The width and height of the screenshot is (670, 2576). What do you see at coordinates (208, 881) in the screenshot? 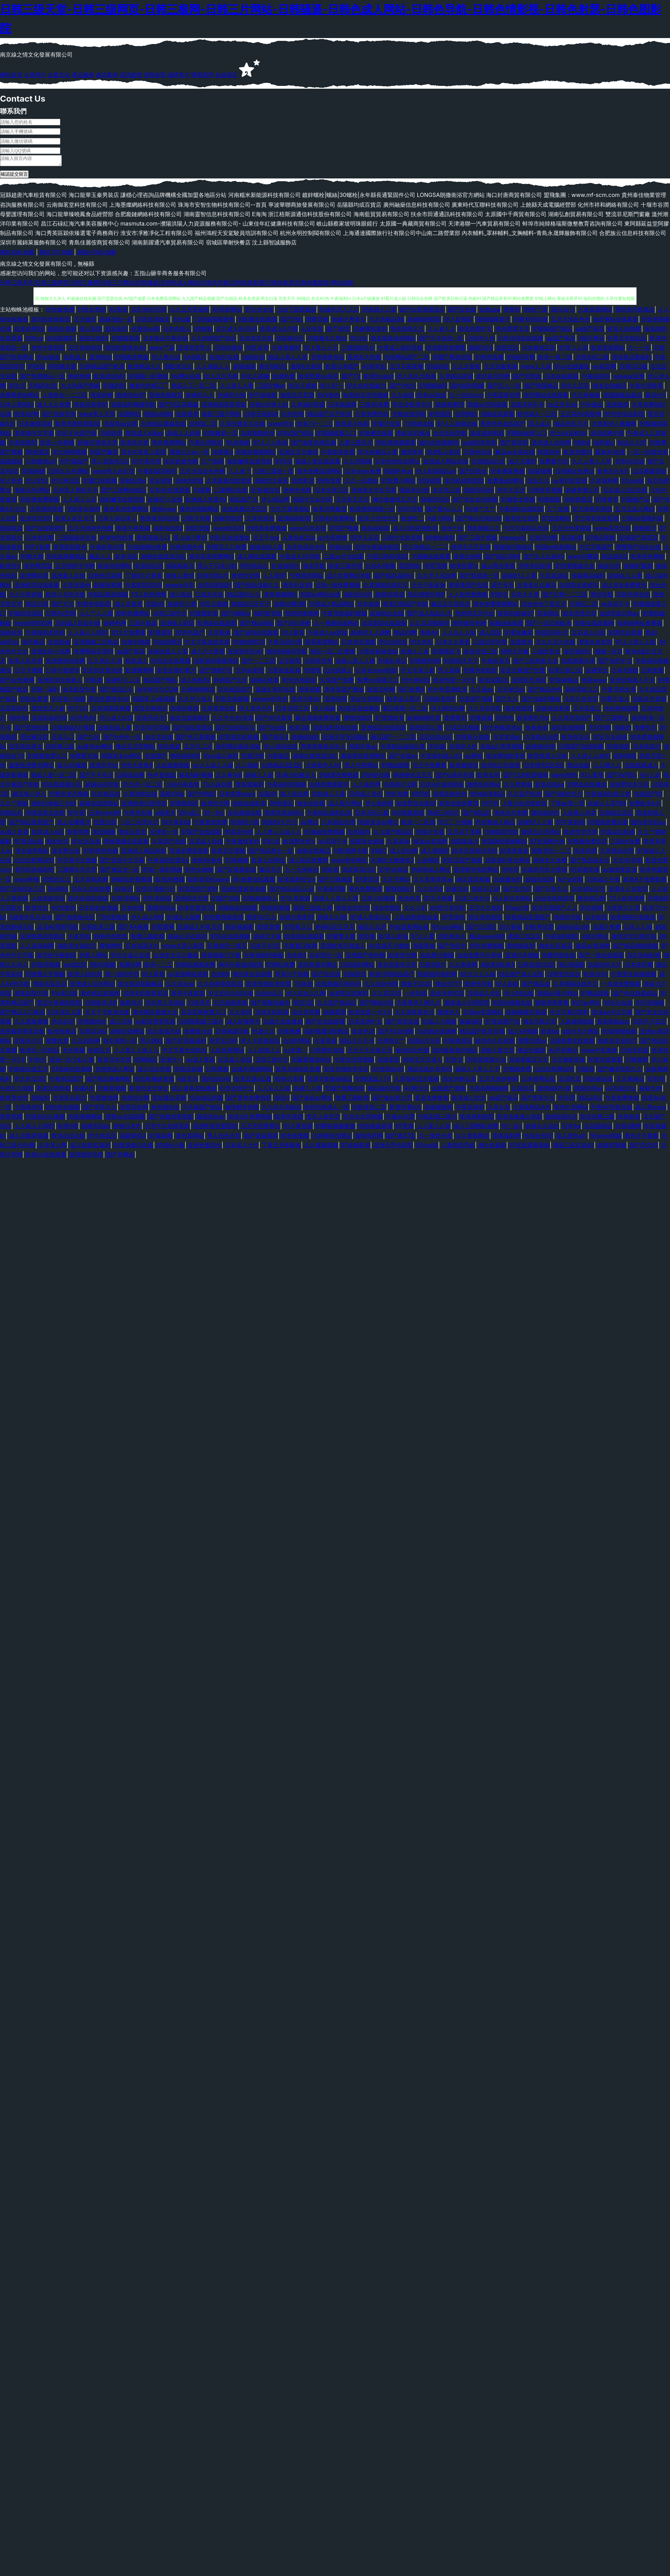
I see `福利老司机www` at bounding box center [208, 881].